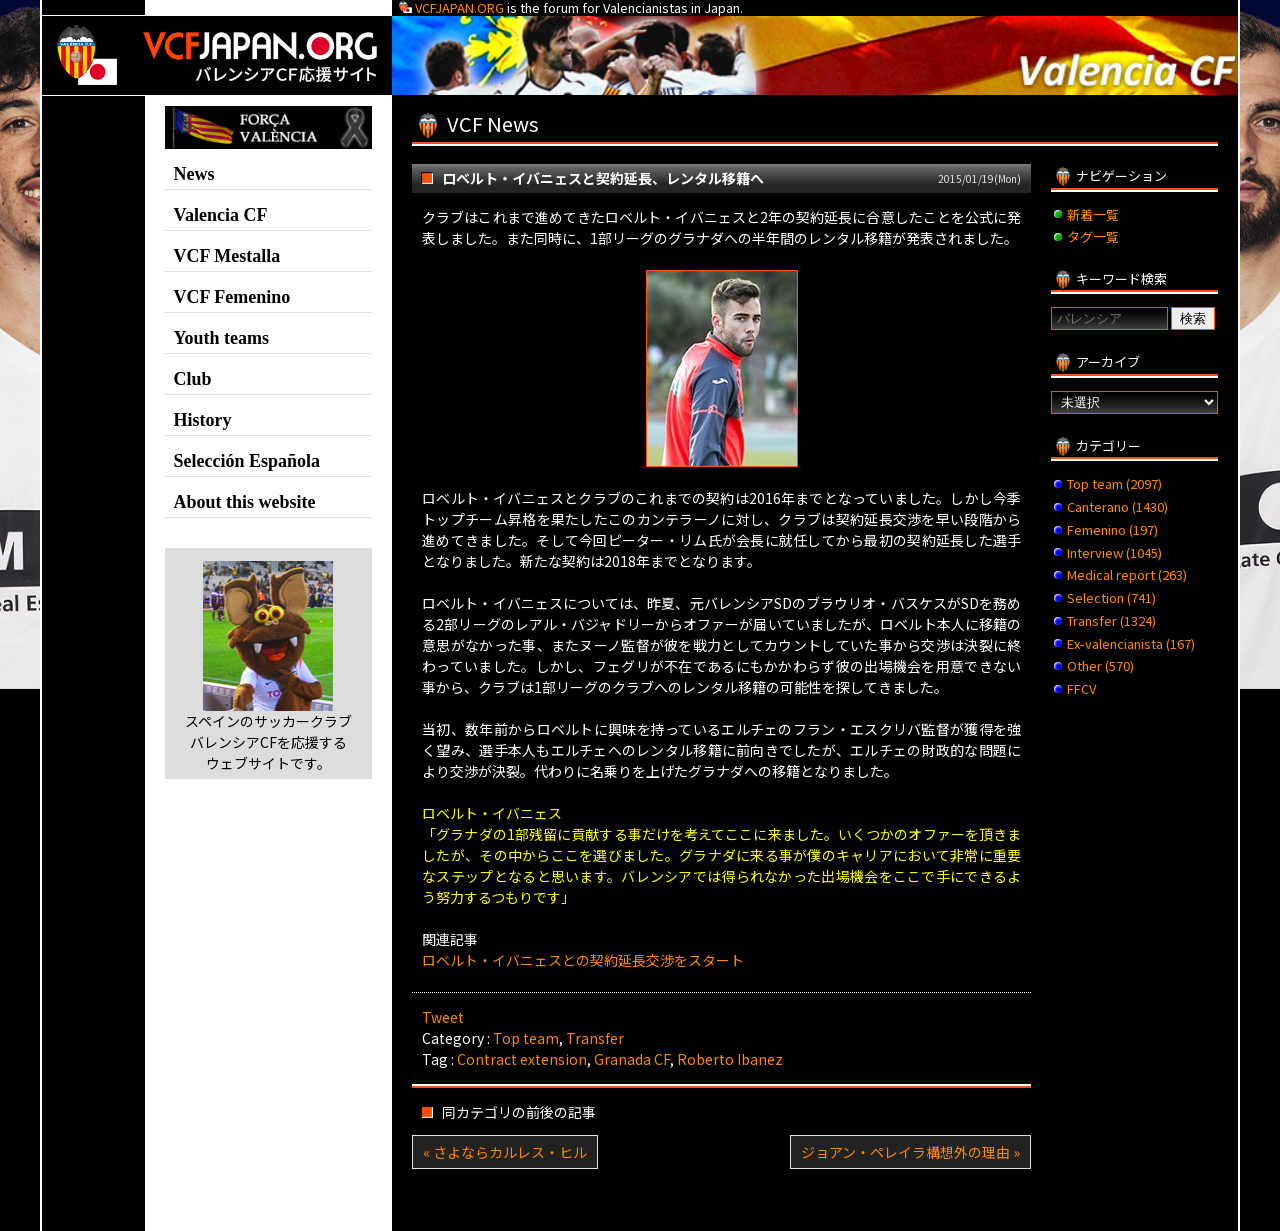 The height and width of the screenshot is (1231, 1280). What do you see at coordinates (526, 1038) in the screenshot?
I see `Top team` at bounding box center [526, 1038].